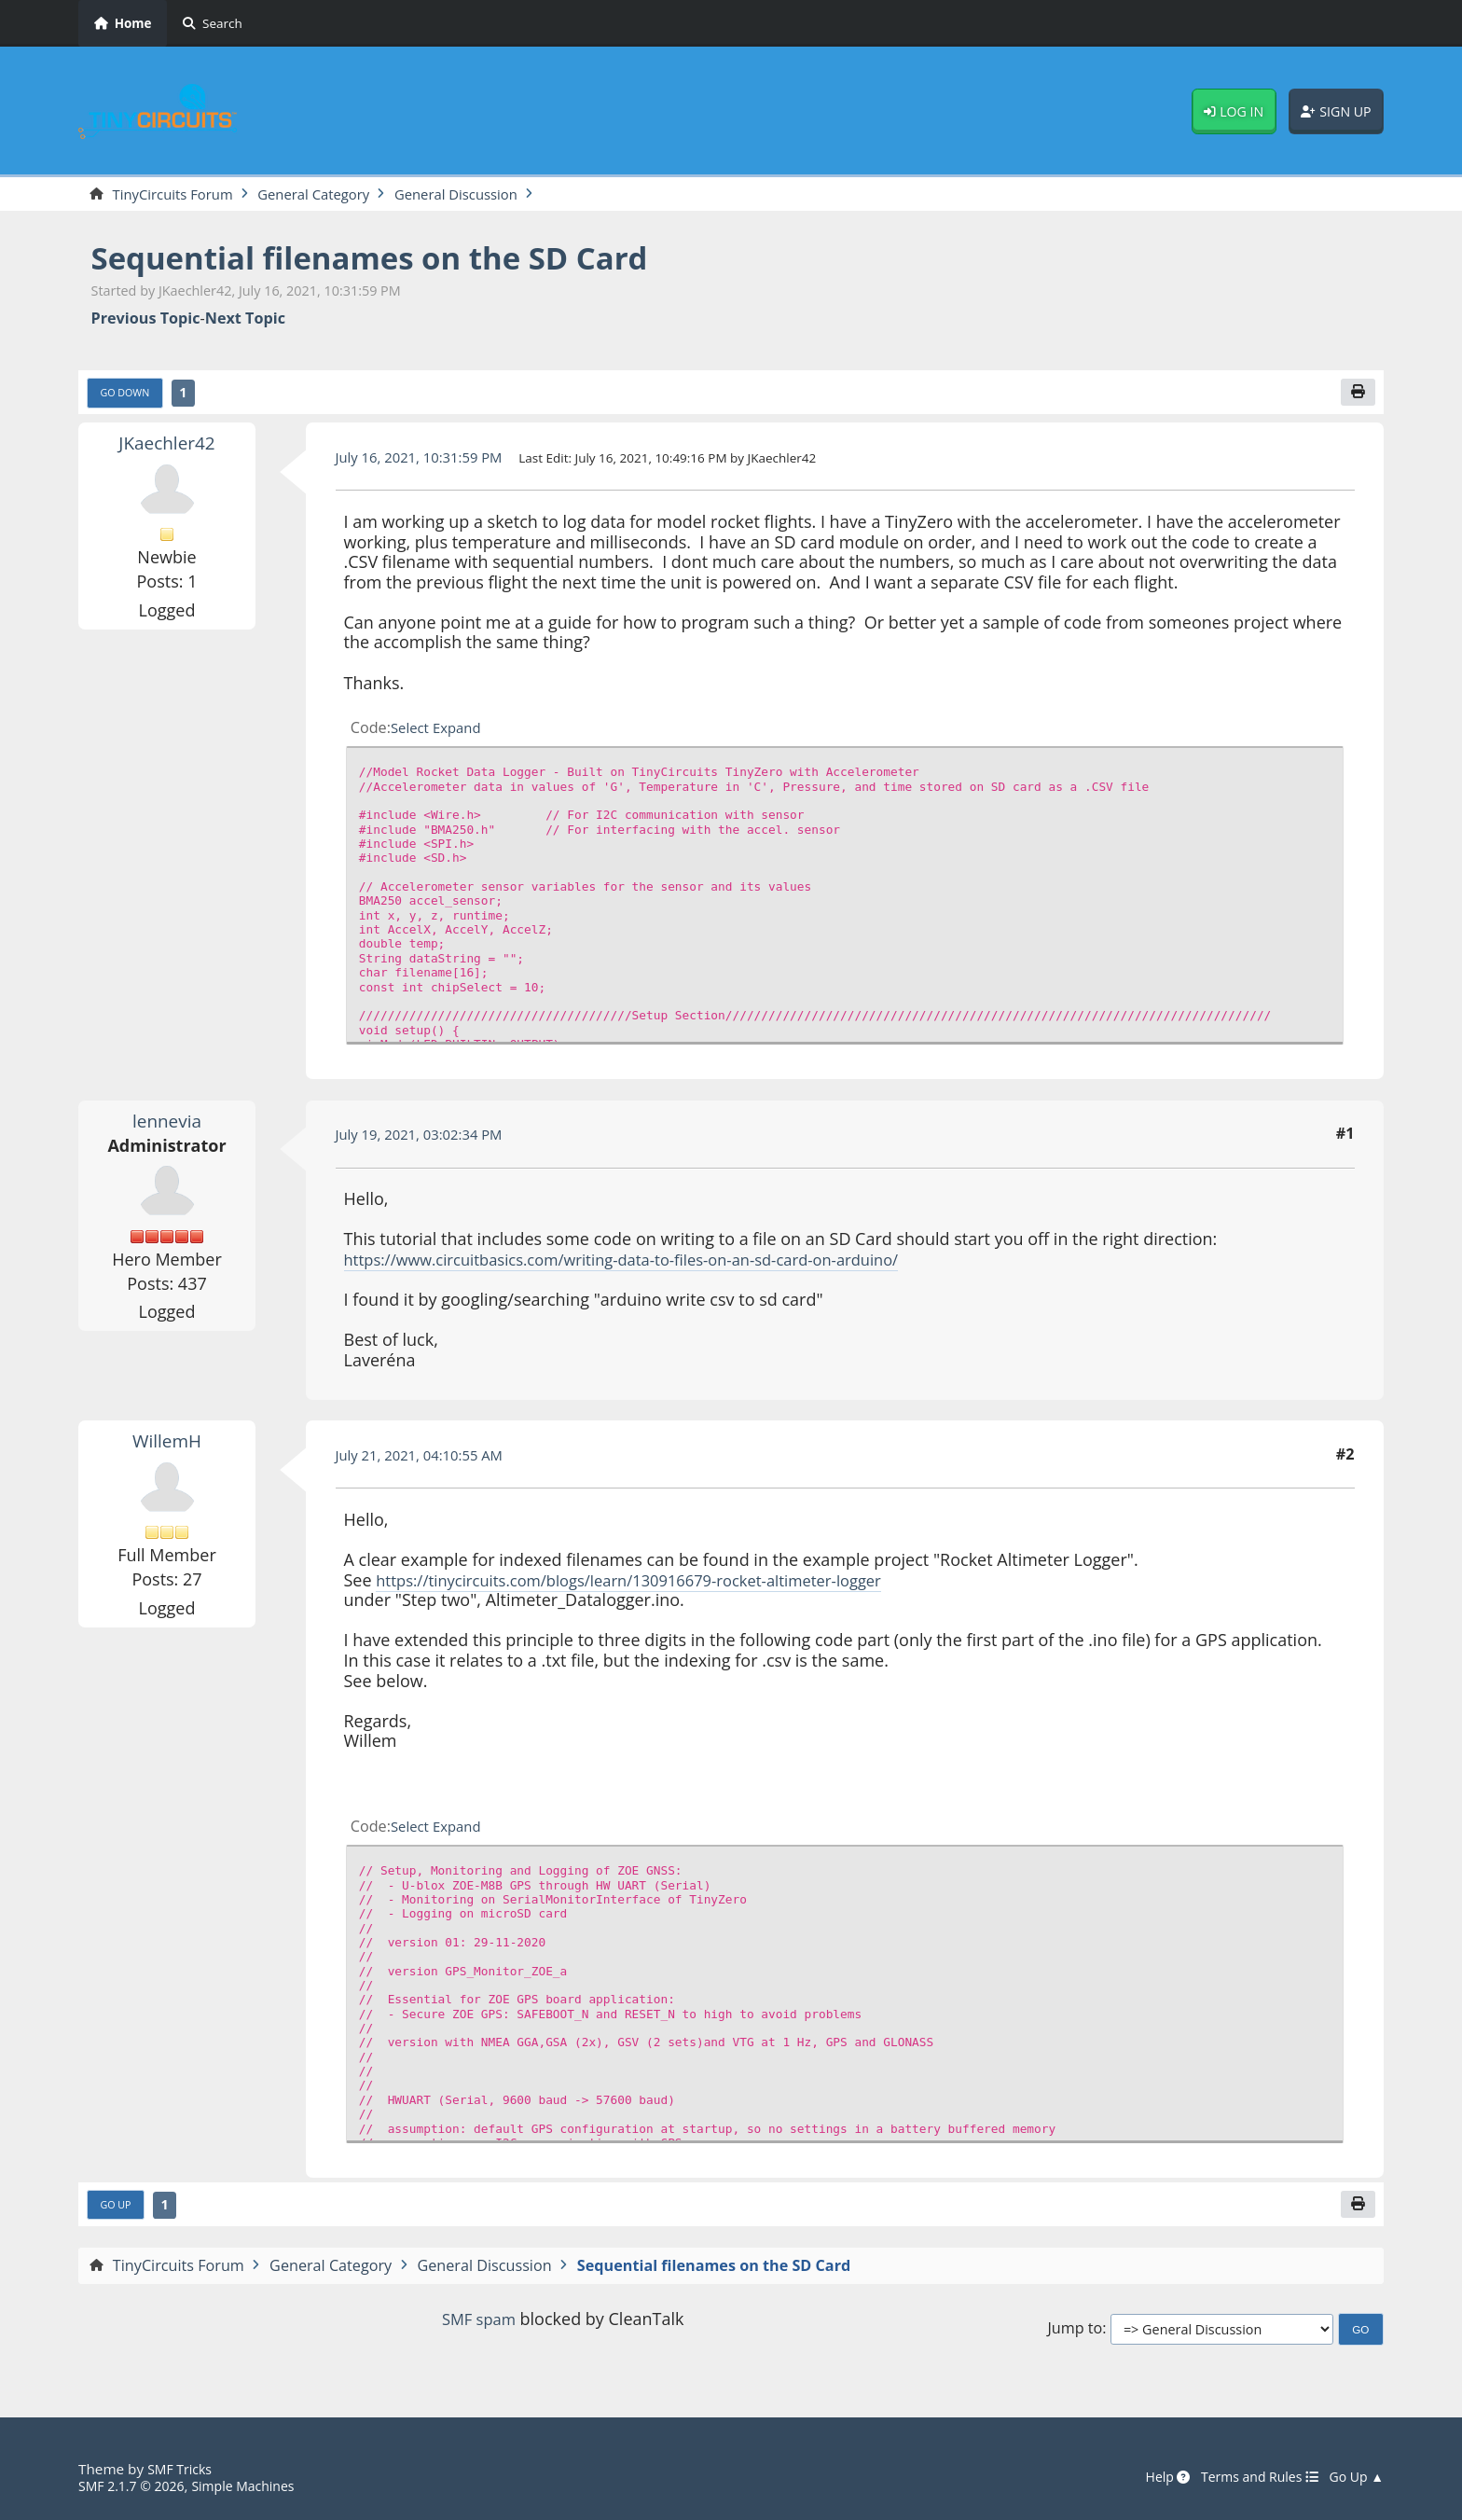  What do you see at coordinates (245, 320) in the screenshot?
I see `Next topic` at bounding box center [245, 320].